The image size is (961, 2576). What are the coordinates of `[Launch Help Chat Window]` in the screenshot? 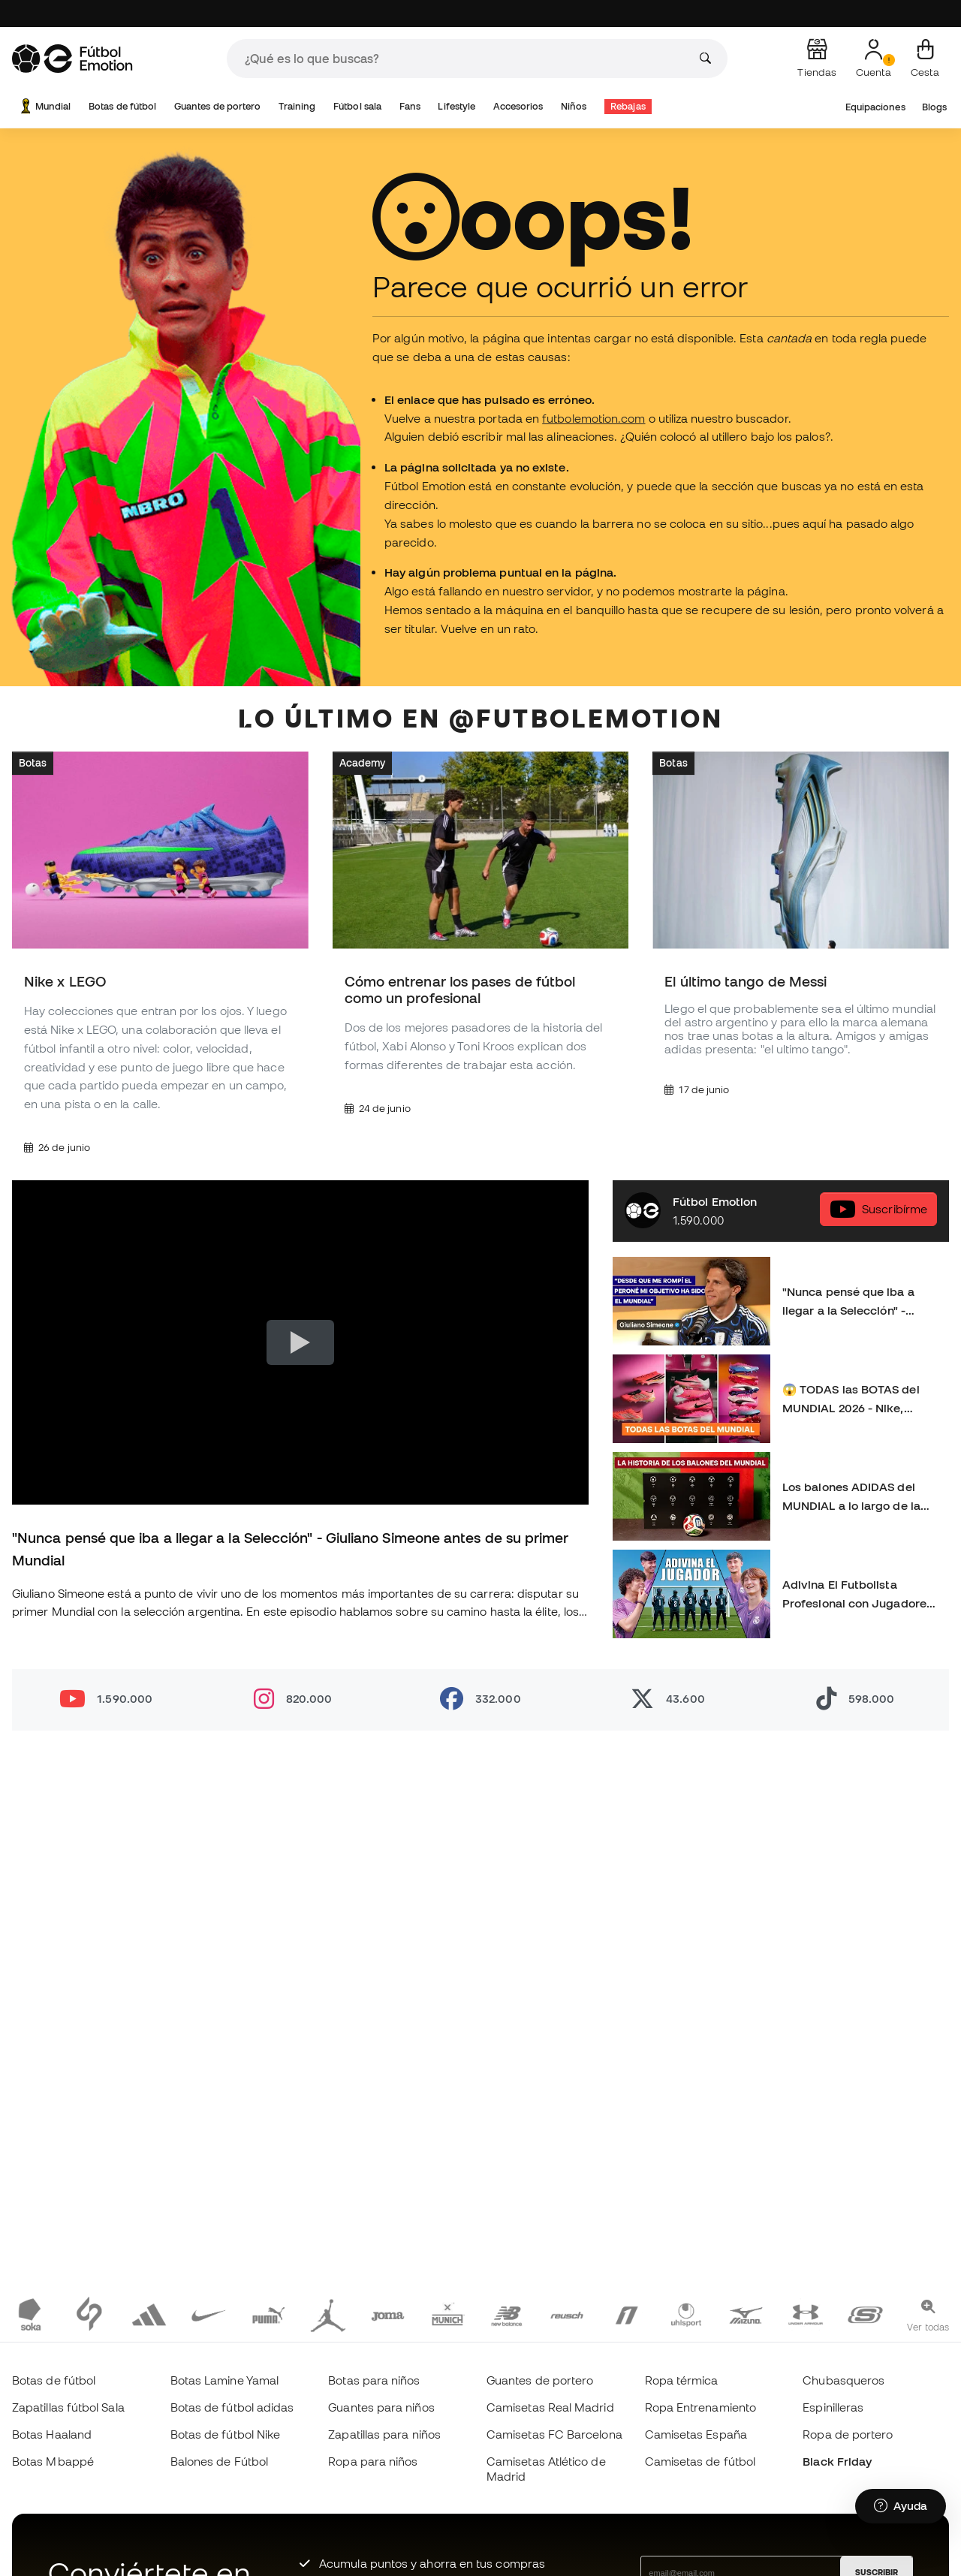 It's located at (900, 2506).